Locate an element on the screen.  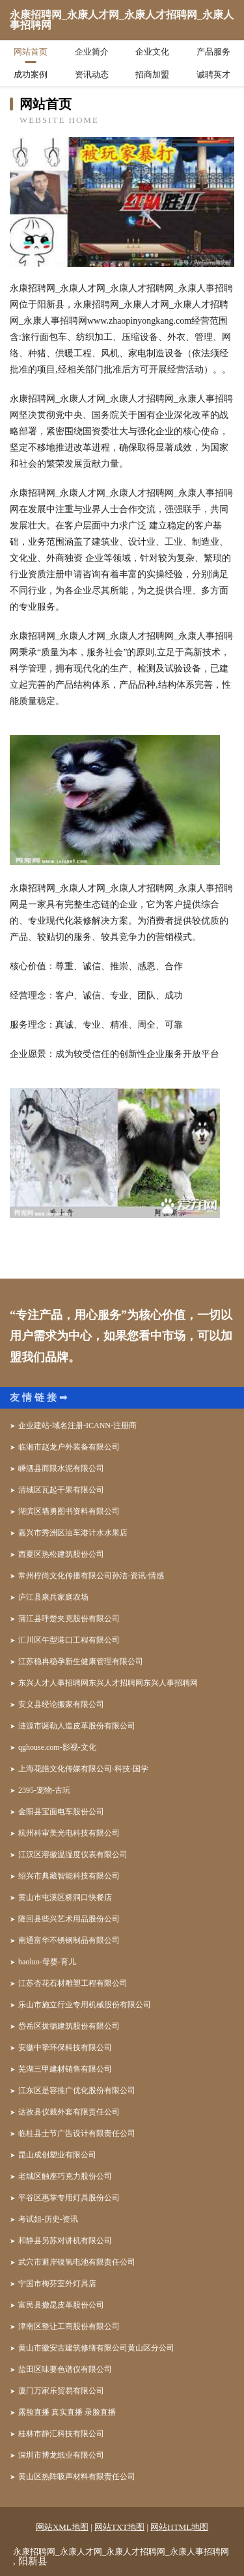
江苏稳冉稳孕新生健康管理有限公司 is located at coordinates (80, 1661).